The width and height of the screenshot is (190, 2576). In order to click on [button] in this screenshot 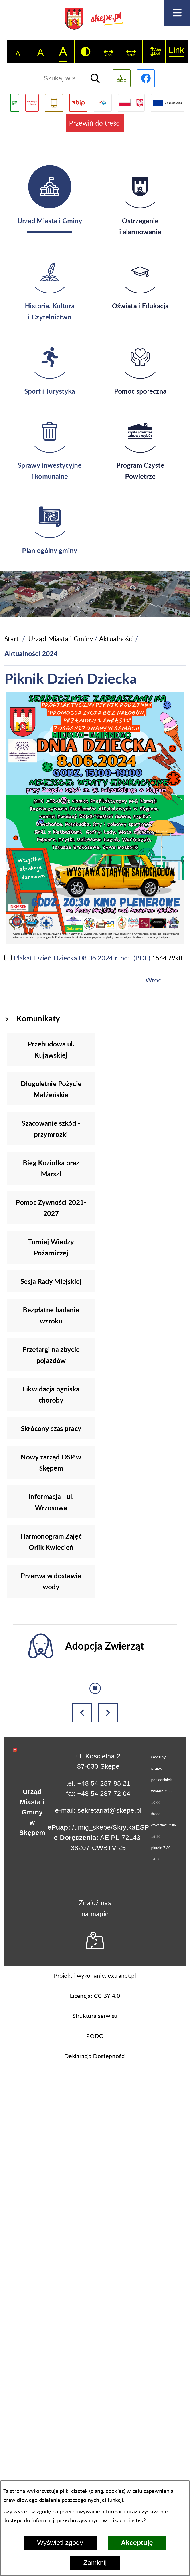, I will do `click(95, 941)`.